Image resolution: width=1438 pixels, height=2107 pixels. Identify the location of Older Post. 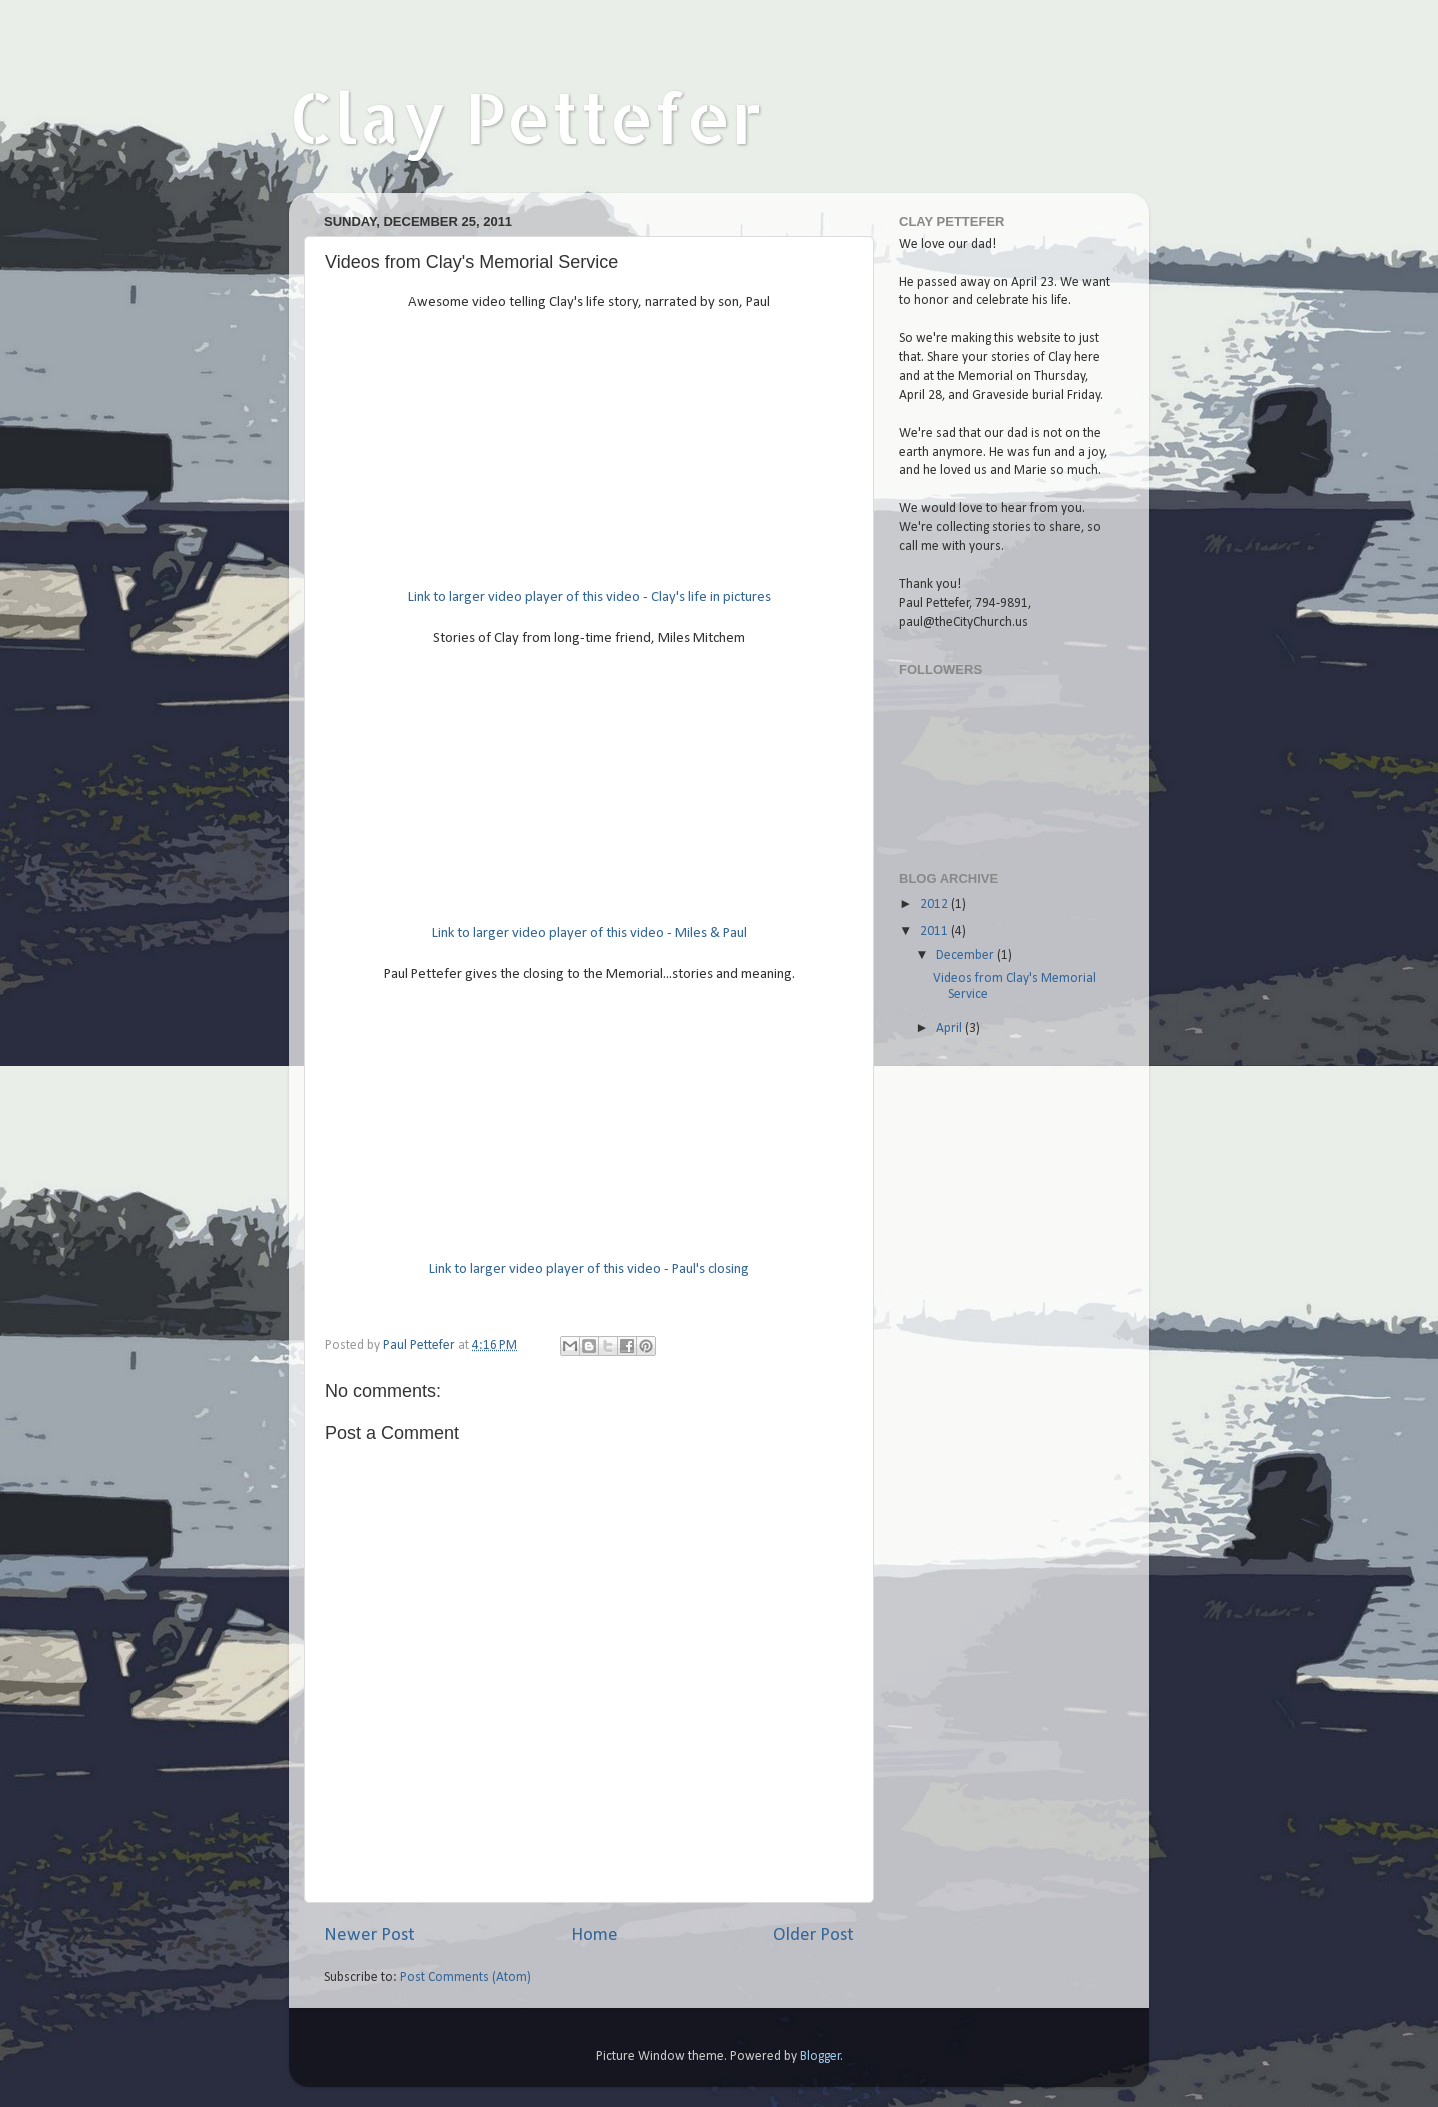
(813, 1935).